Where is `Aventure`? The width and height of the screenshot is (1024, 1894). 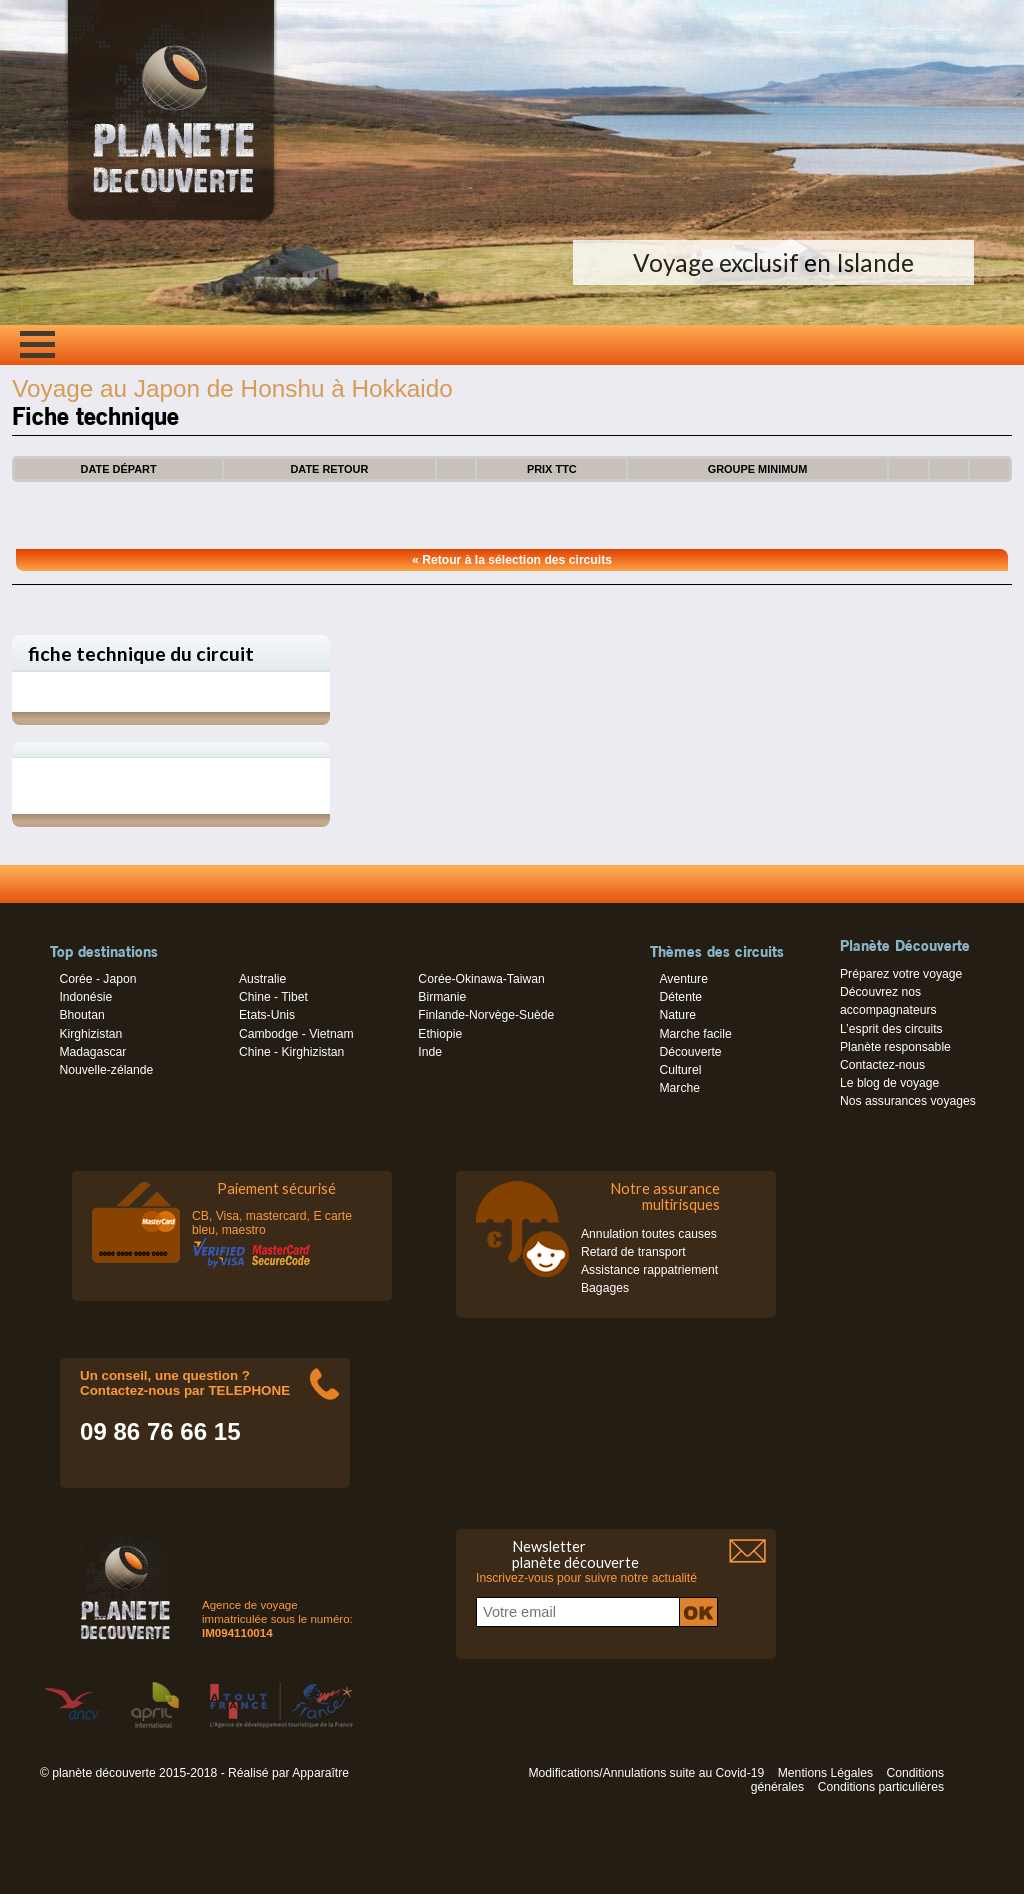 Aventure is located at coordinates (683, 979).